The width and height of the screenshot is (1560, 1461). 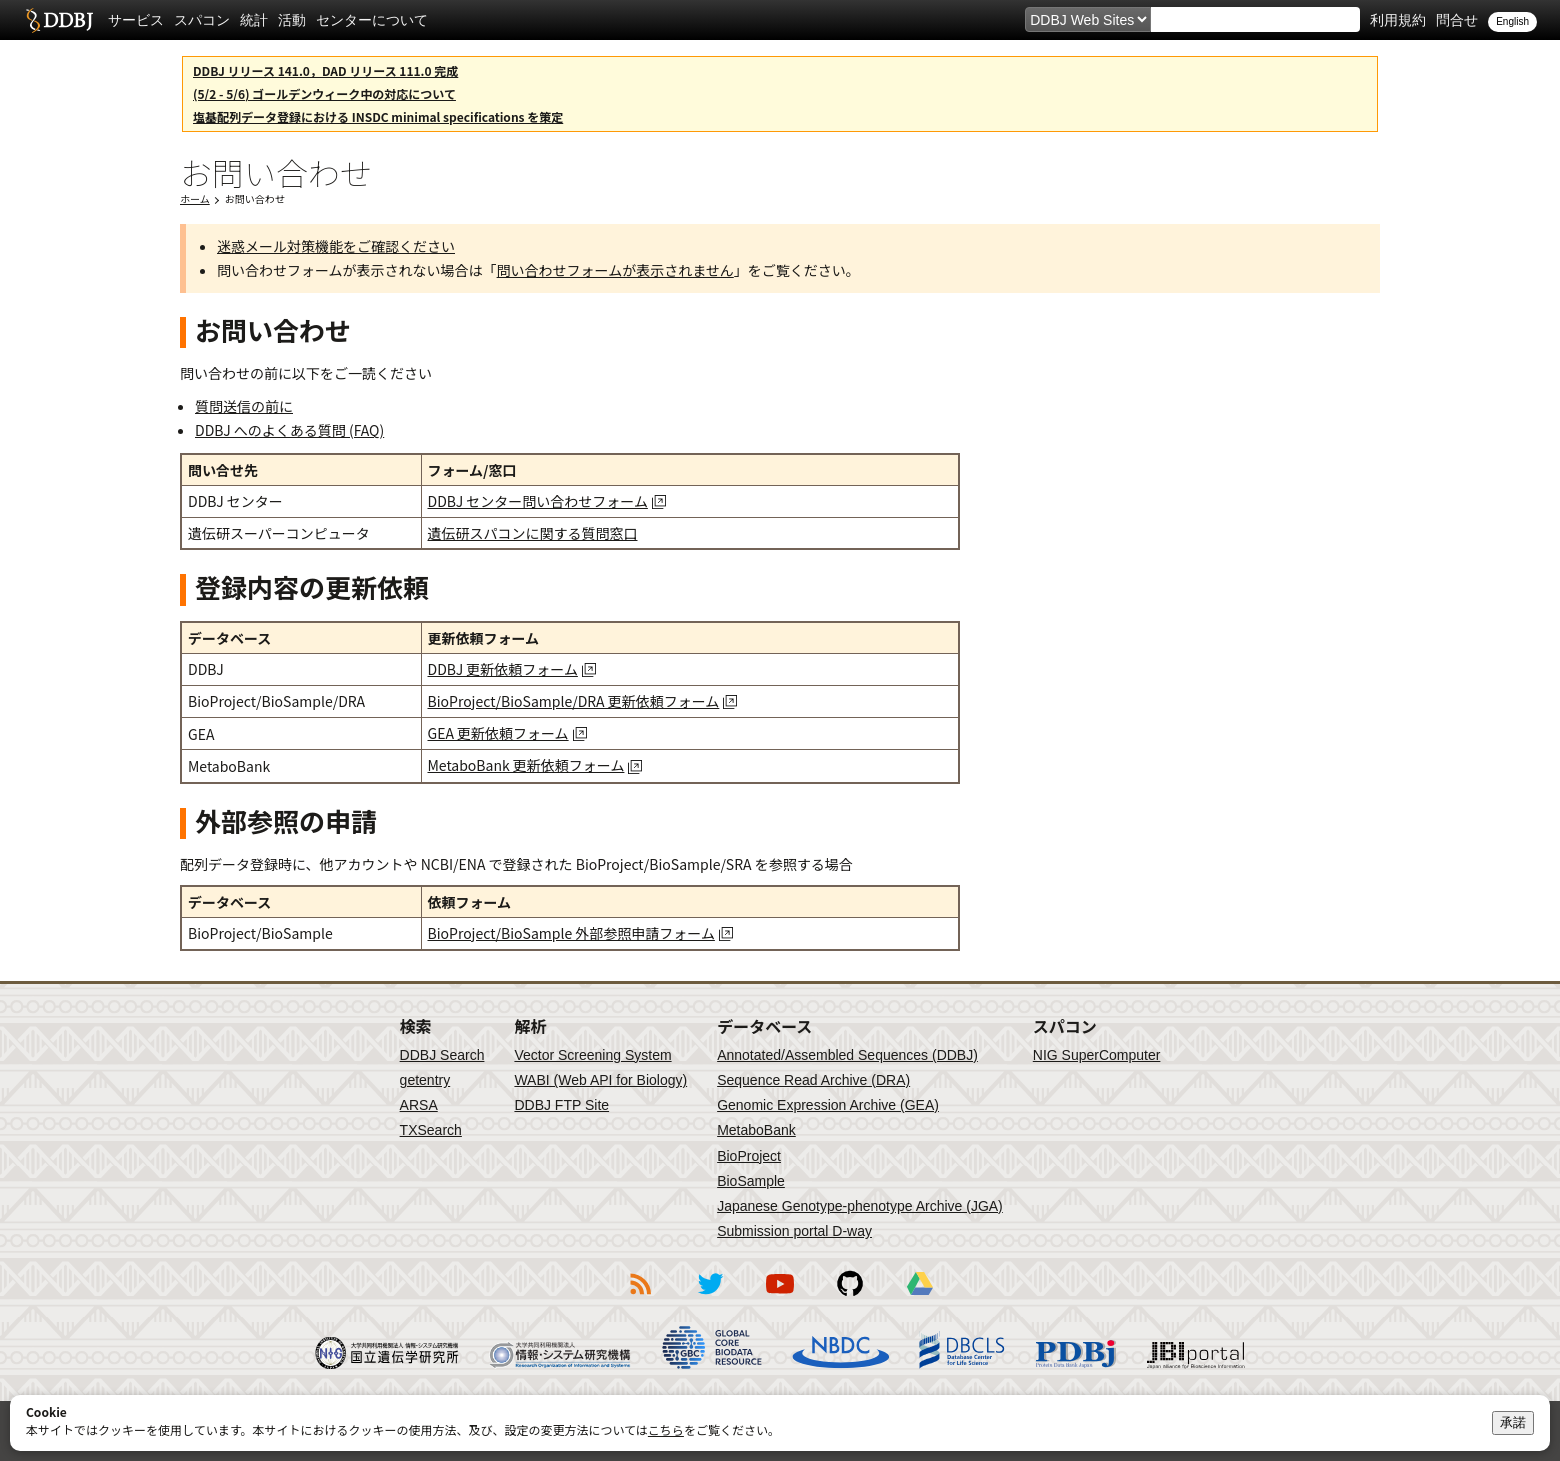 I want to click on DDBJ Search, so click(x=442, y=1055).